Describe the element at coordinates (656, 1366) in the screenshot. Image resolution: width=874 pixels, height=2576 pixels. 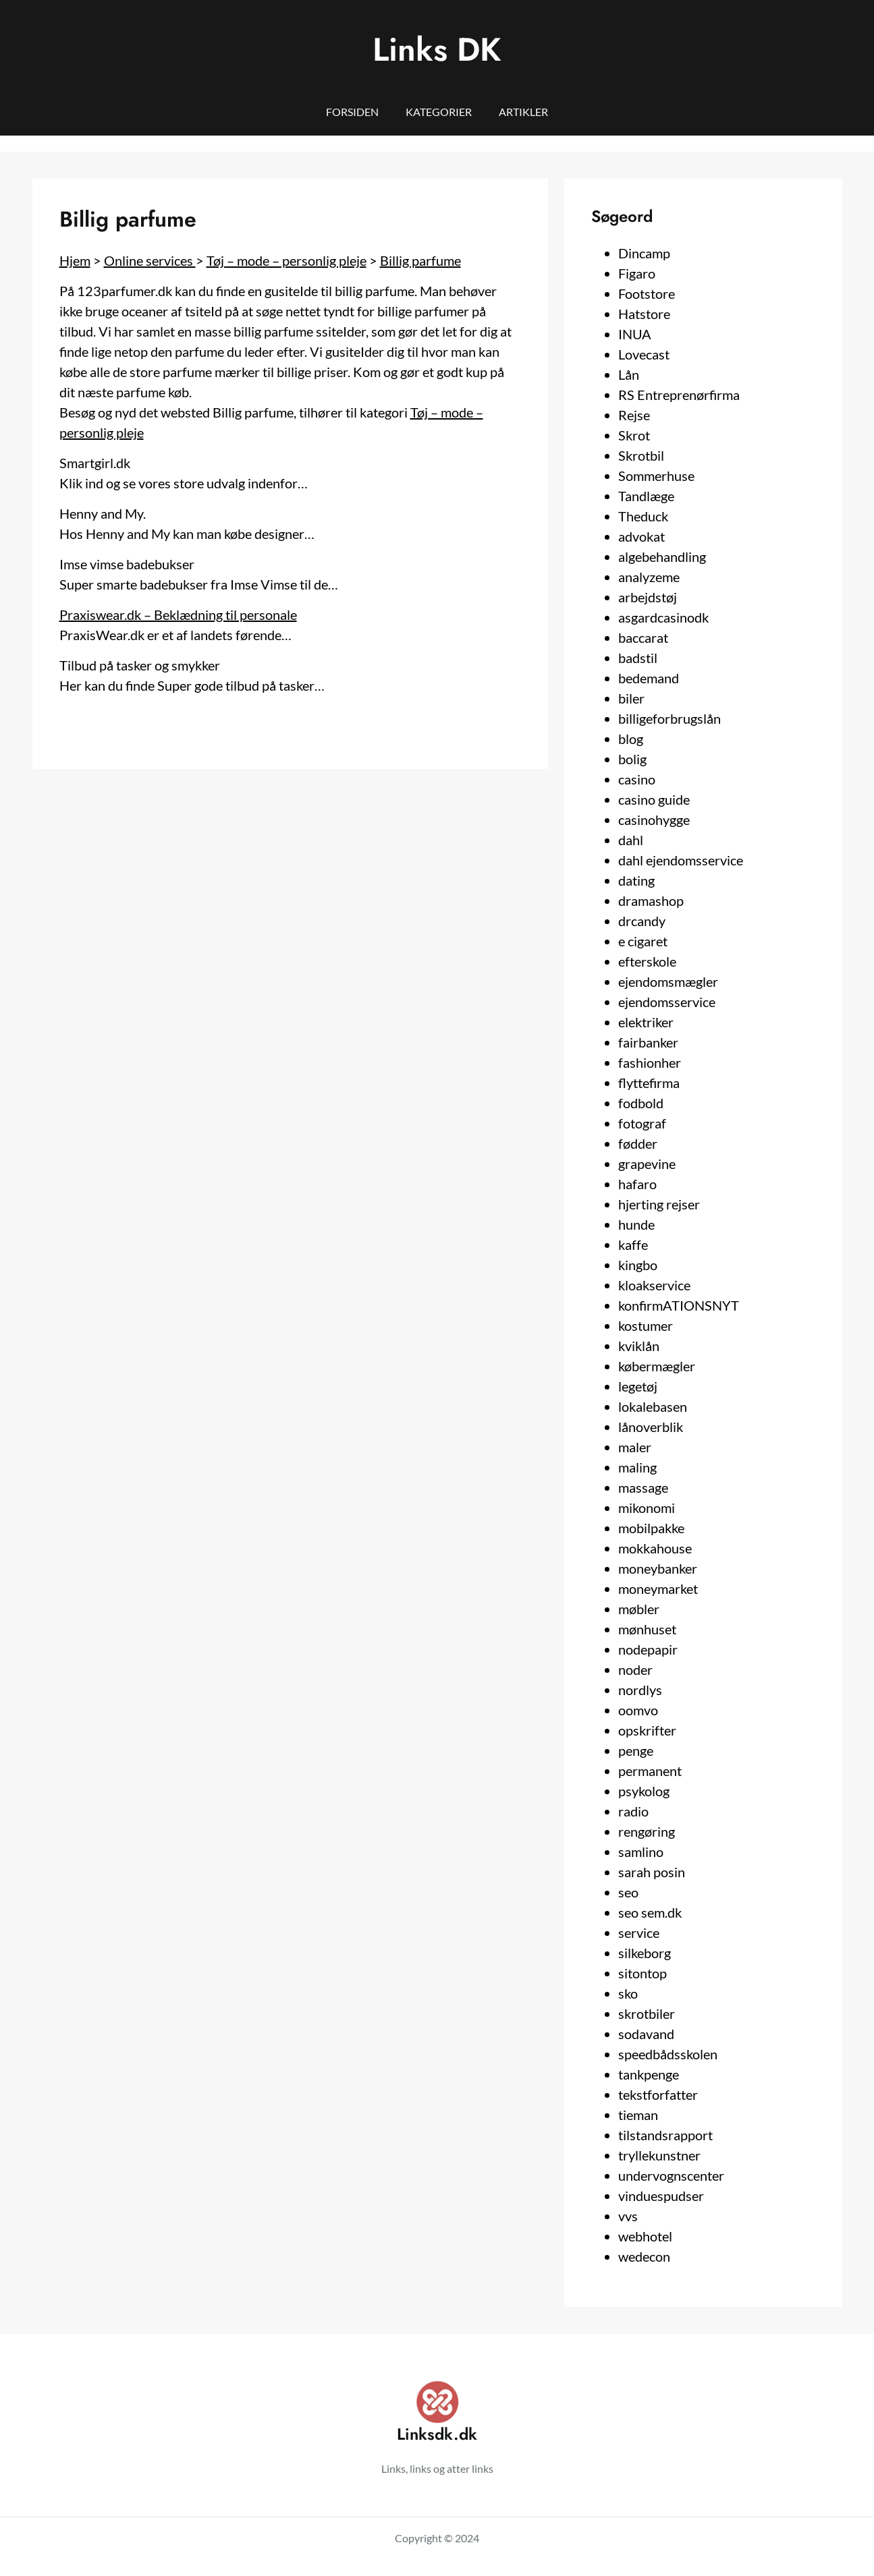
I see `købermægler` at that location.